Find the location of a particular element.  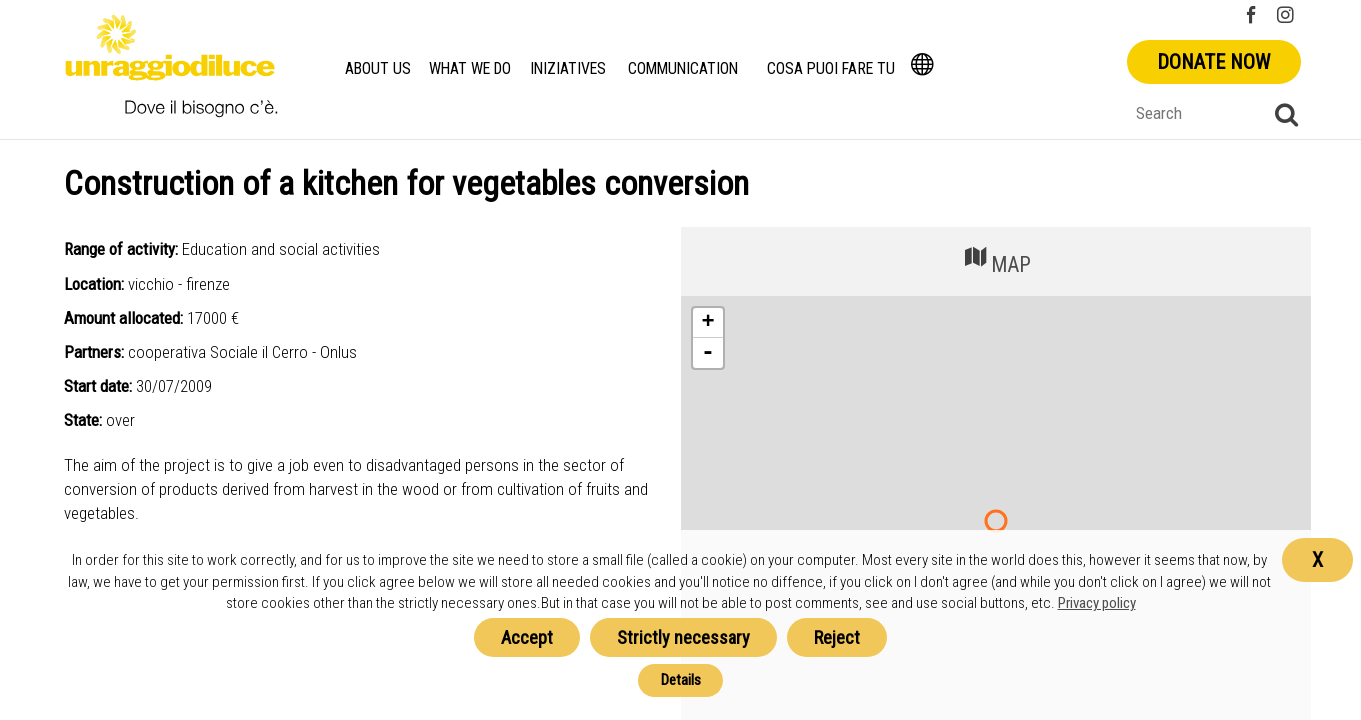

Iniziatives is located at coordinates (570, 68).